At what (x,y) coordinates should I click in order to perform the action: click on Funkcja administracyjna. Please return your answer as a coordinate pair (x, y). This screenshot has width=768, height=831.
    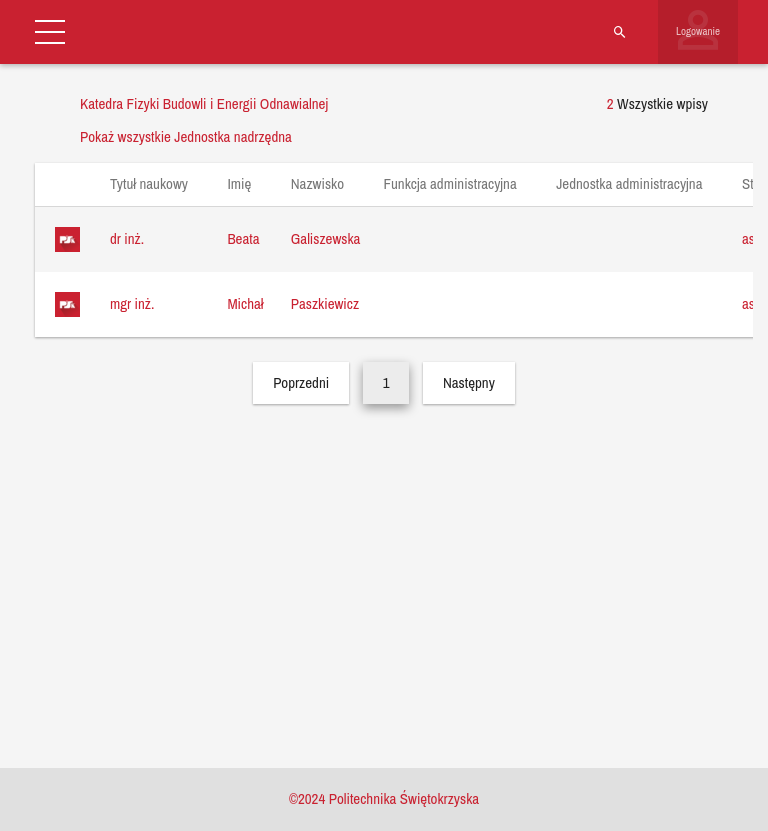
    Looking at the image, I should click on (459, 183).